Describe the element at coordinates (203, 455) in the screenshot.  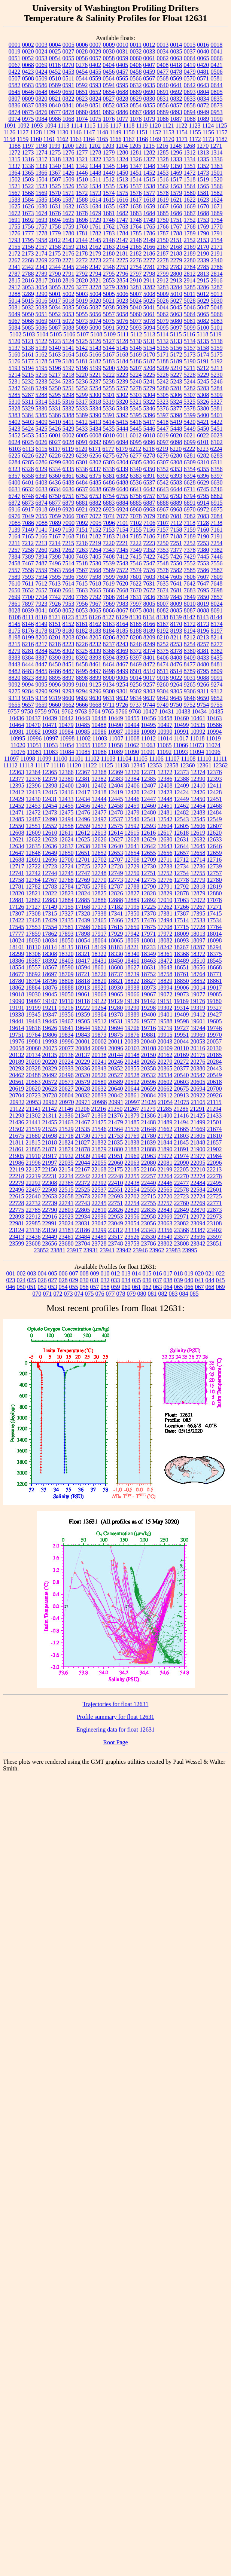
I see `6282` at that location.